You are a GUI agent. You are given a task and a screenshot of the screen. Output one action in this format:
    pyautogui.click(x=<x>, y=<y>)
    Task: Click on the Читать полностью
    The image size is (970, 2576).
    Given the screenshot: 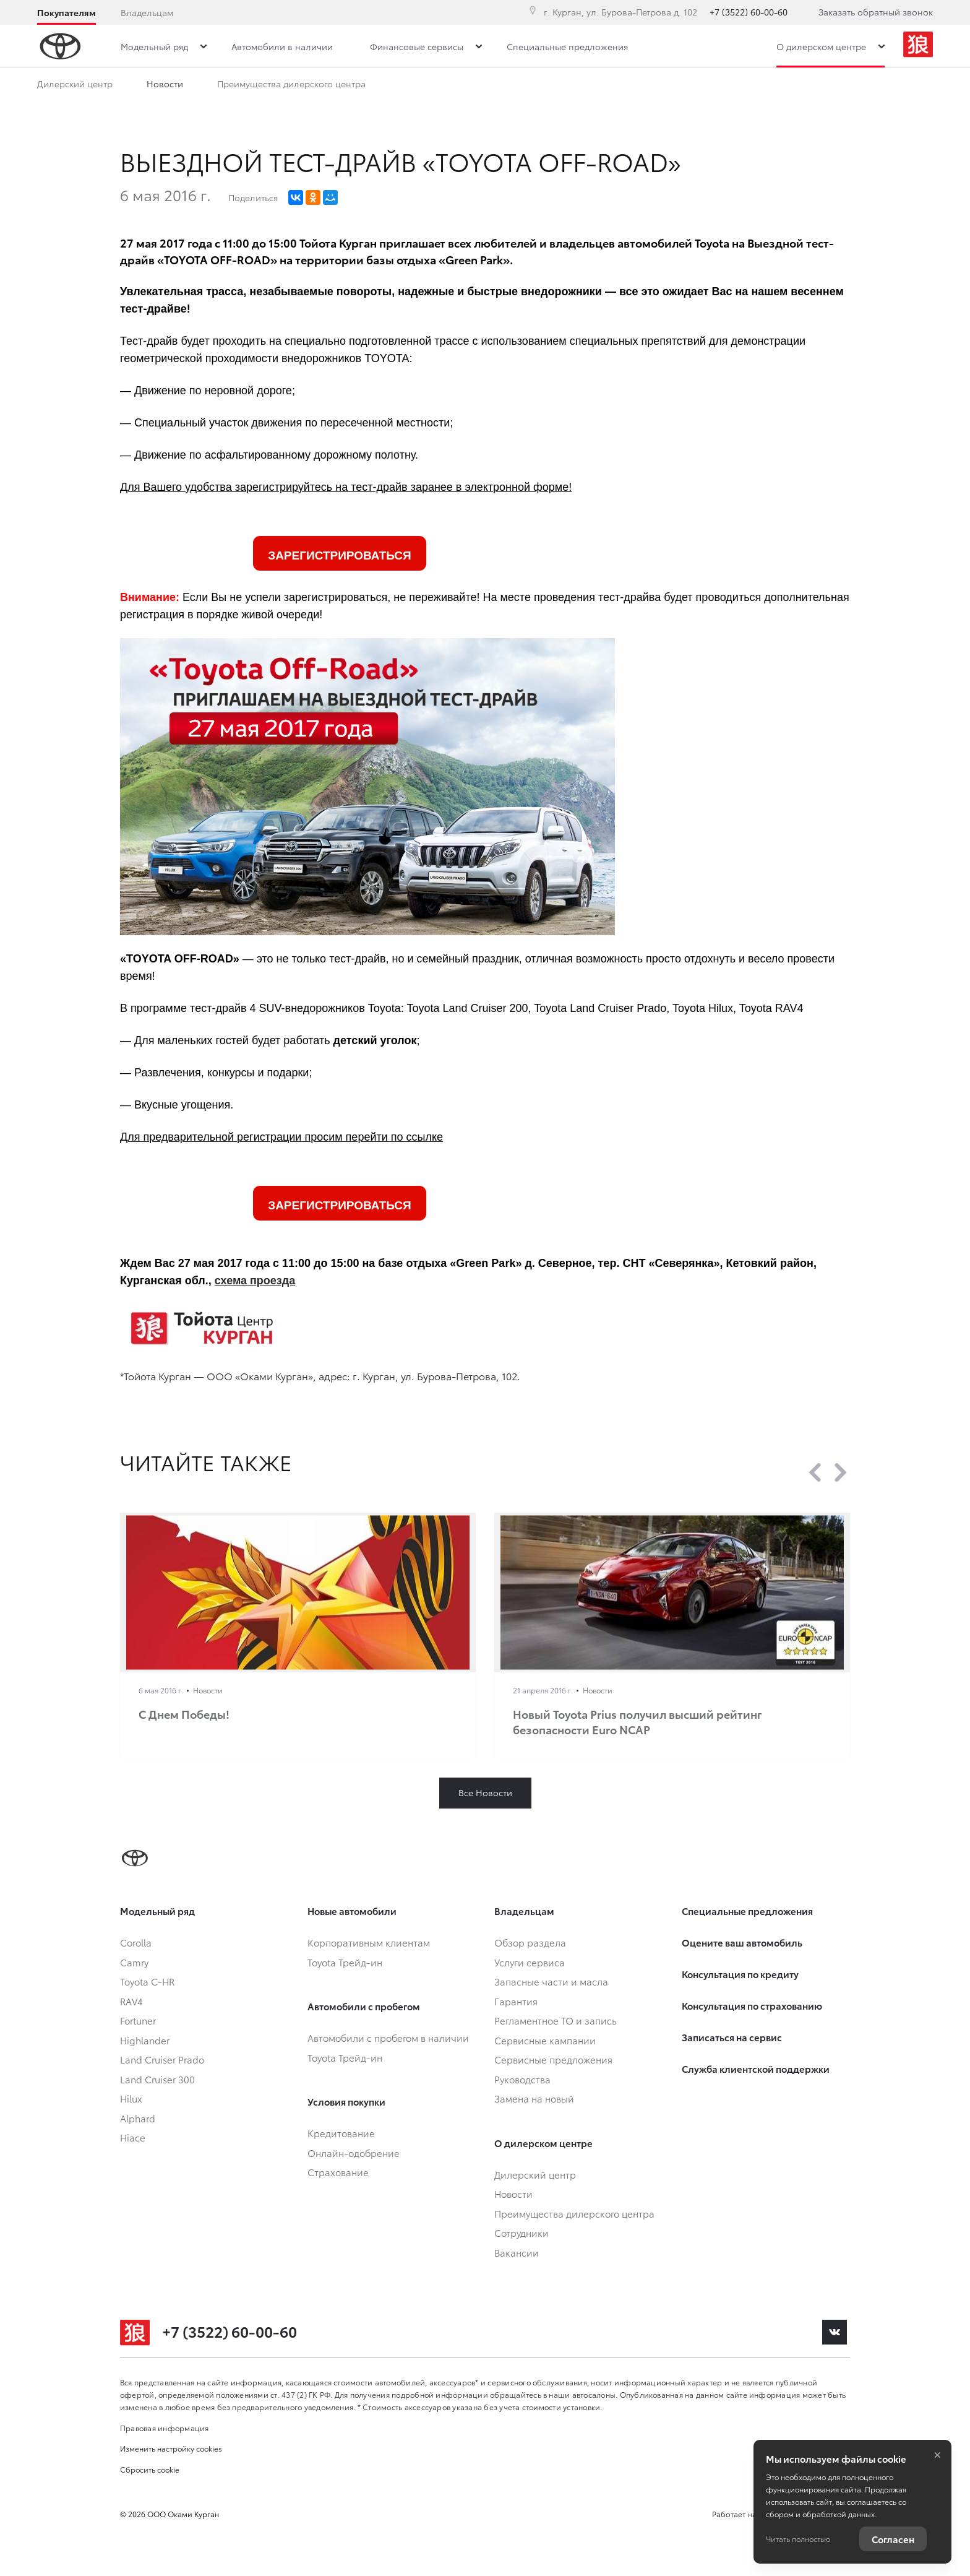 What is the action you would take?
    pyautogui.click(x=798, y=2538)
    